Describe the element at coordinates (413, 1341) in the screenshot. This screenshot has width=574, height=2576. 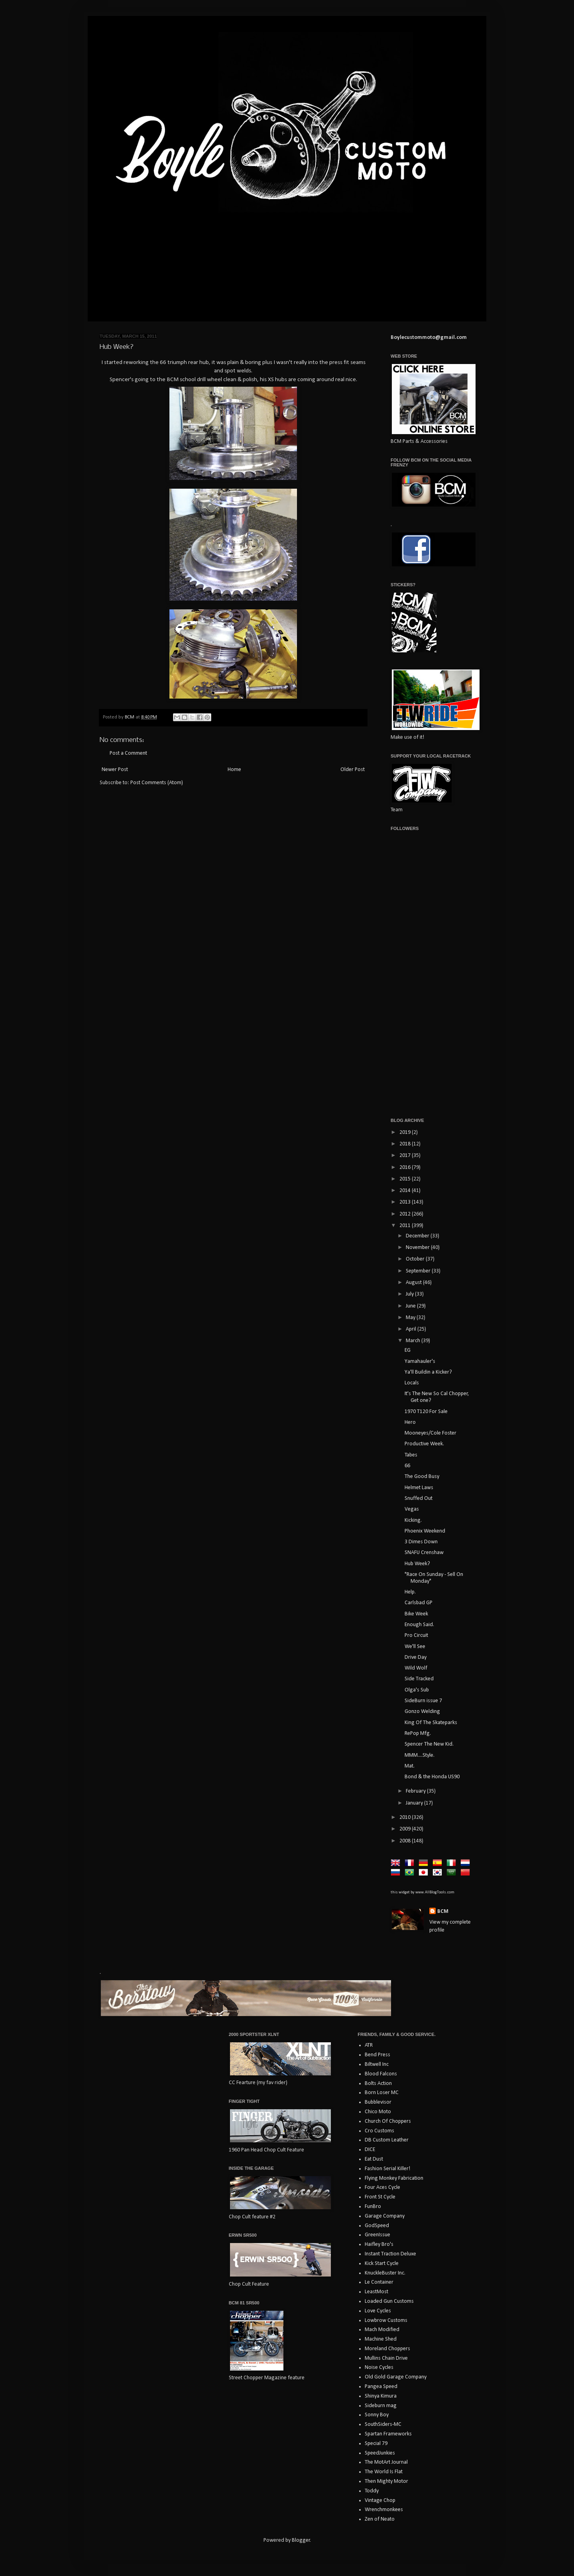
I see `March` at that location.